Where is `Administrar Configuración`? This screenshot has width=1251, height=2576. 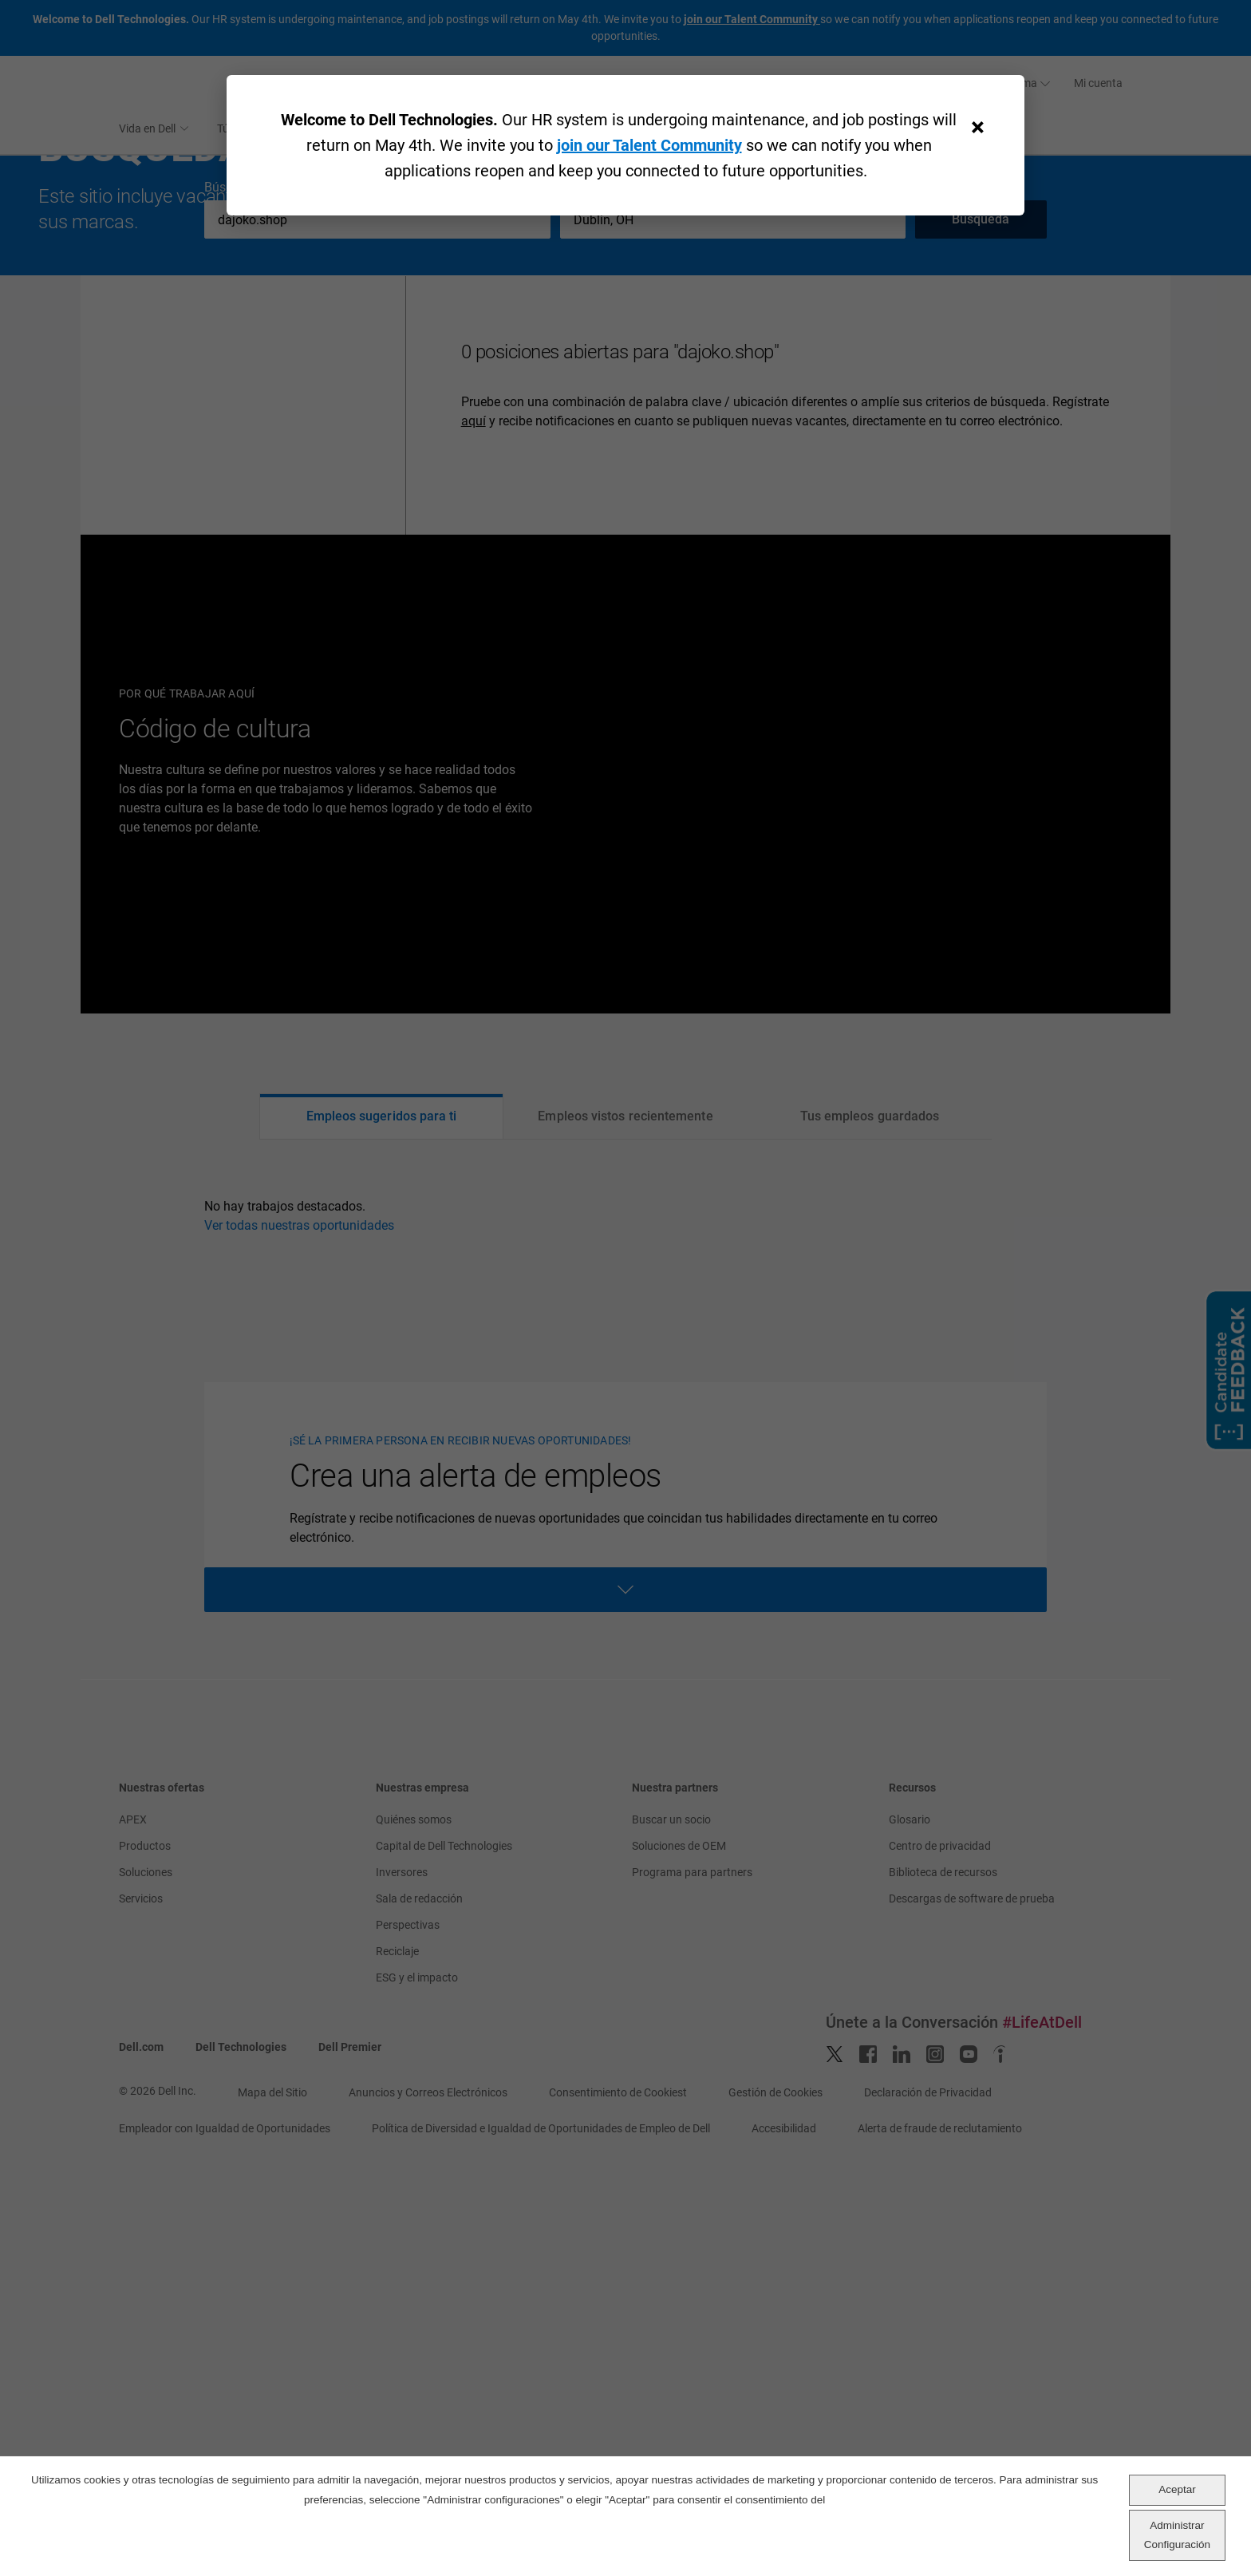 Administrar Configuración is located at coordinates (1177, 2534).